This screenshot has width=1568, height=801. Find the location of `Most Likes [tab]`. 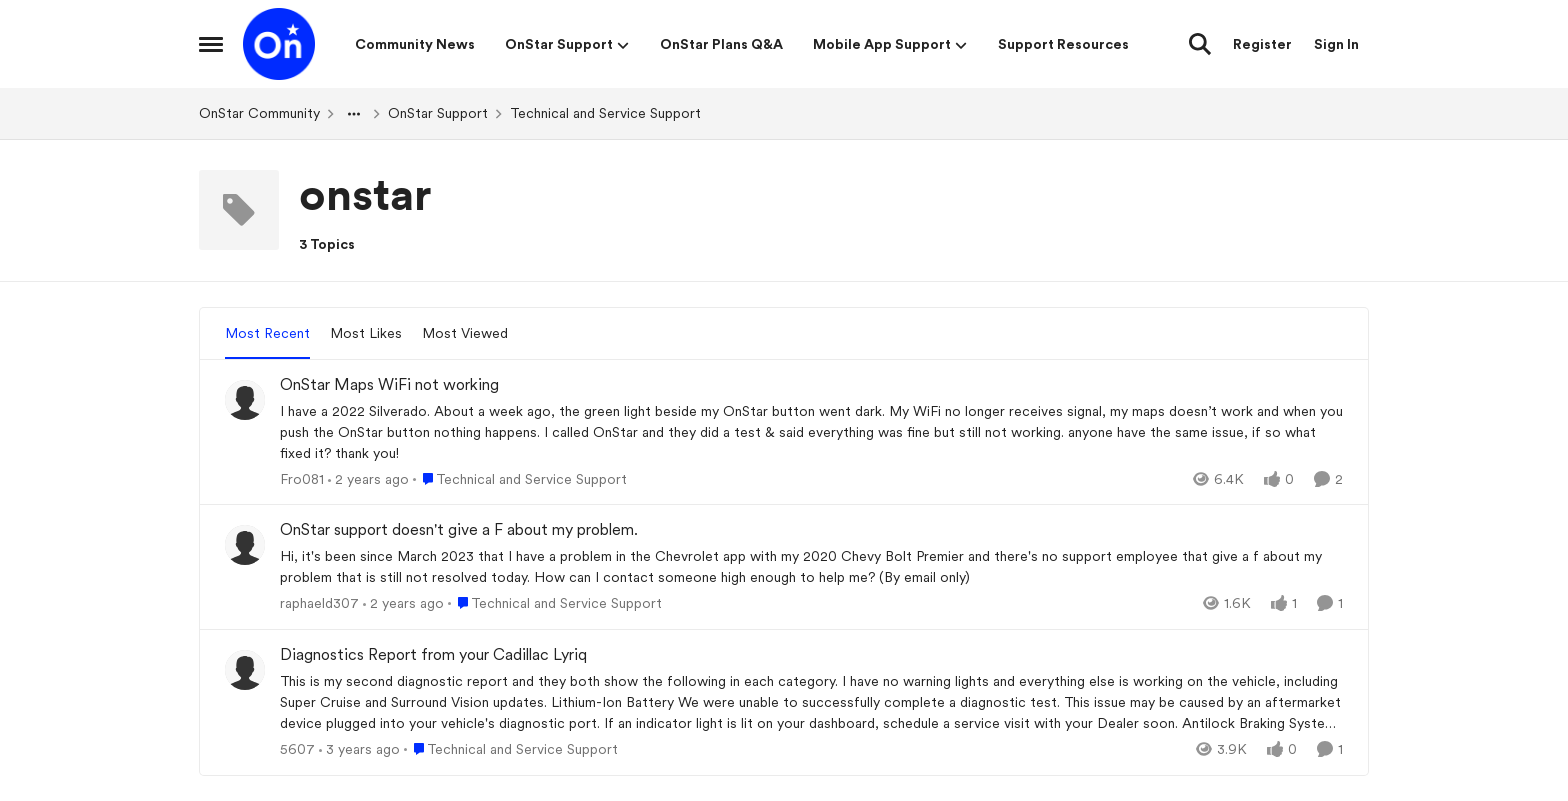

Most Likes [tab] is located at coordinates (366, 333).